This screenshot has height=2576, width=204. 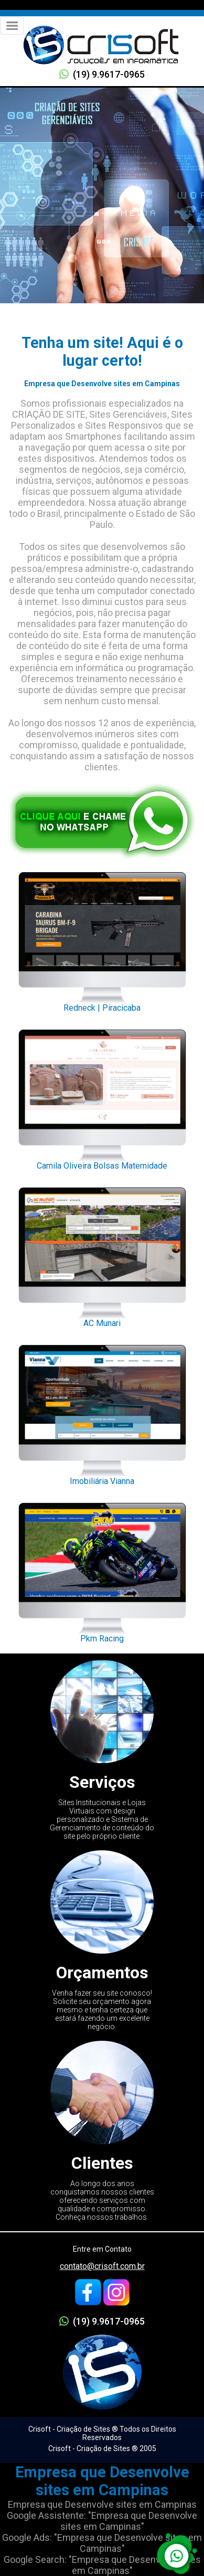 I want to click on Imobiliária Vianna, so click(x=102, y=1412).